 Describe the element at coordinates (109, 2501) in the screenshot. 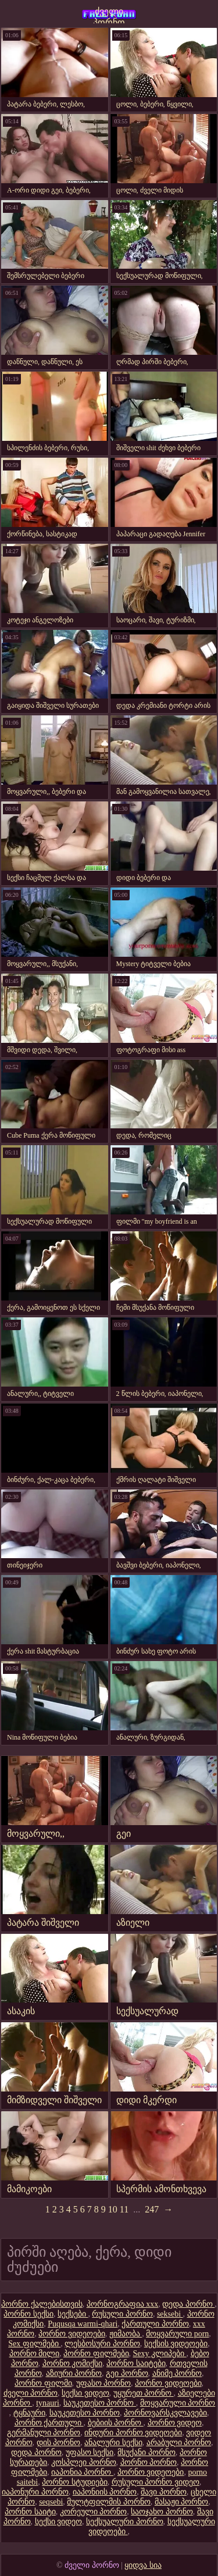

I see `მულტფილმის პორნო` at that location.